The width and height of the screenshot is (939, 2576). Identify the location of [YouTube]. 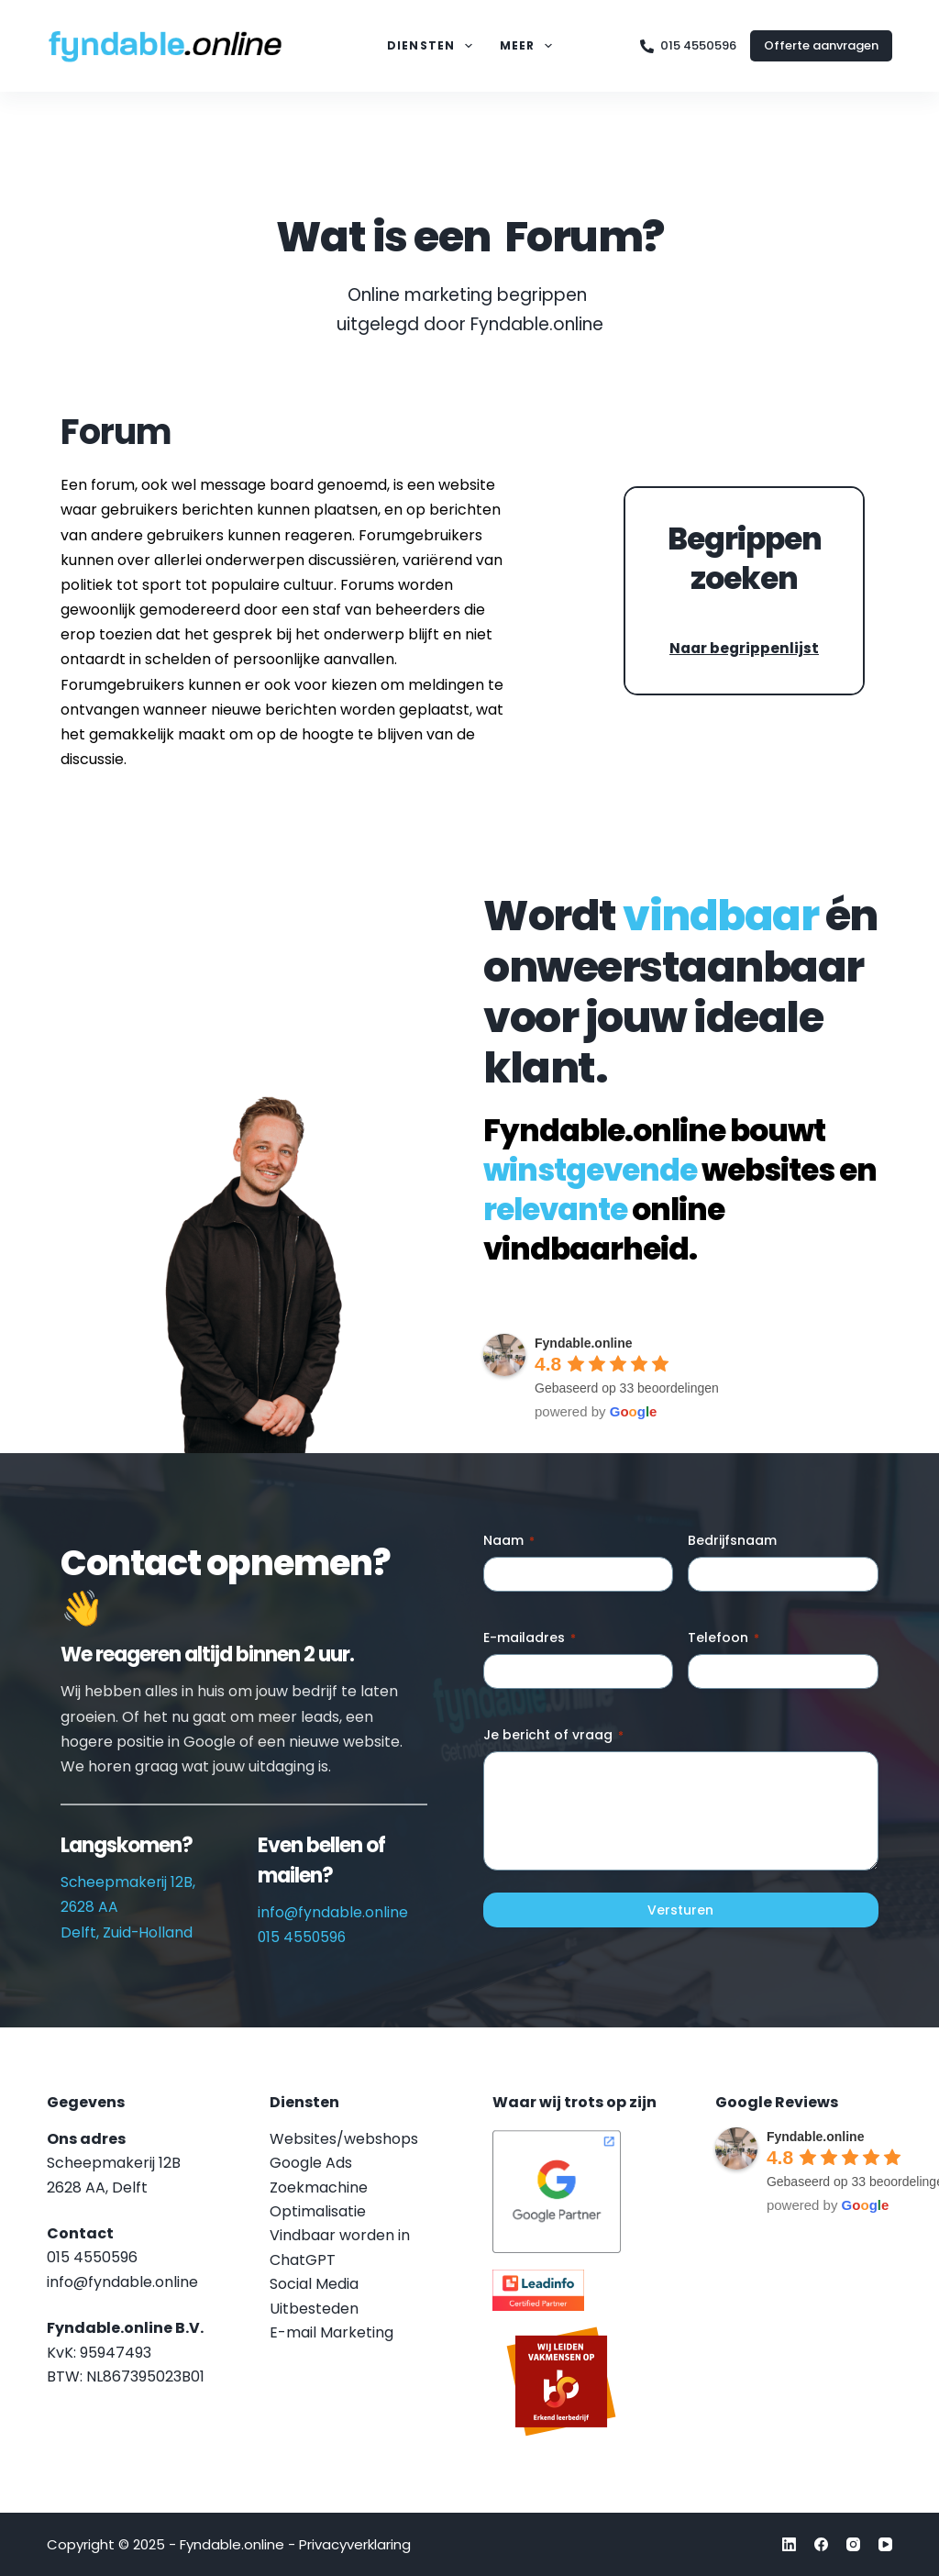
(885, 2544).